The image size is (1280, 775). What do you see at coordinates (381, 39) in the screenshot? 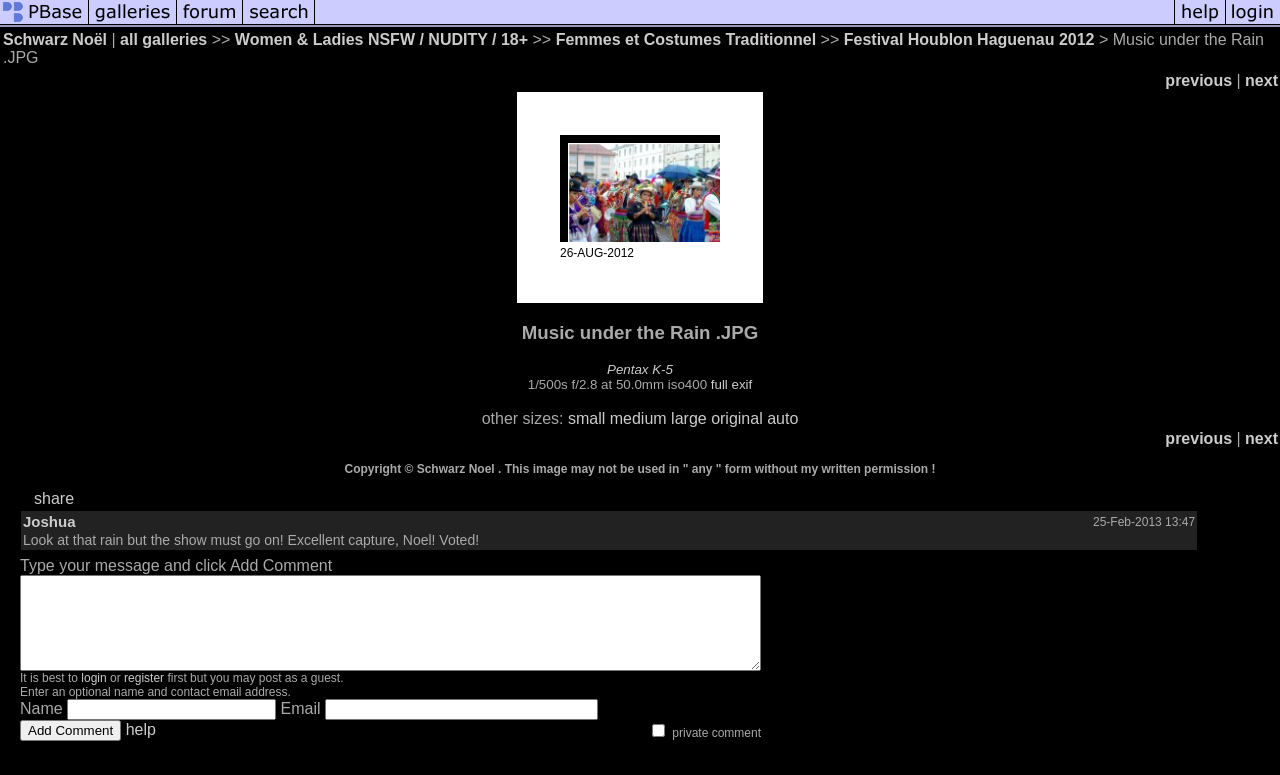
I see `Women & Ladies NSFW / NUDITY / 18+` at bounding box center [381, 39].